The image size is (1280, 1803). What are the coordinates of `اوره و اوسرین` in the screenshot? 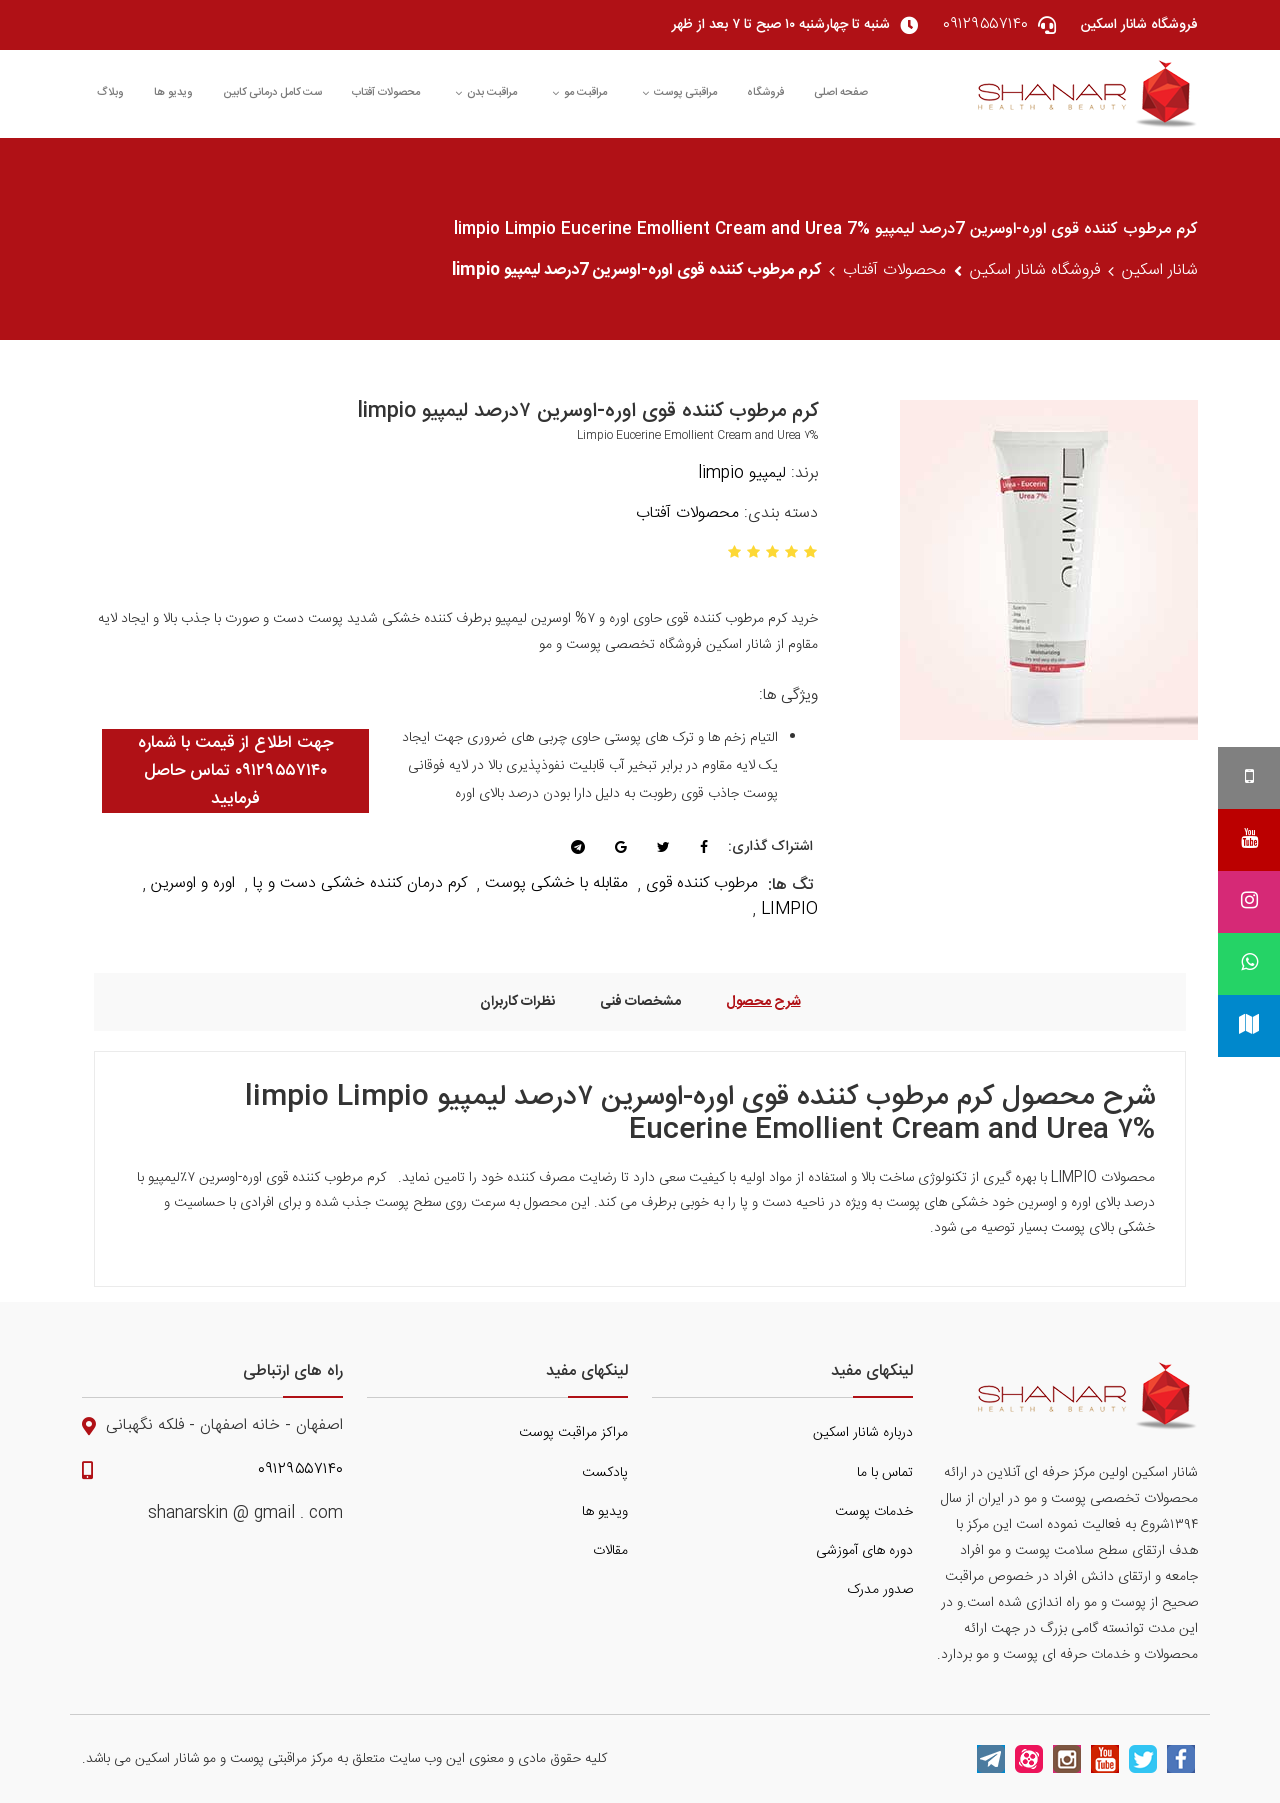 It's located at (193, 884).